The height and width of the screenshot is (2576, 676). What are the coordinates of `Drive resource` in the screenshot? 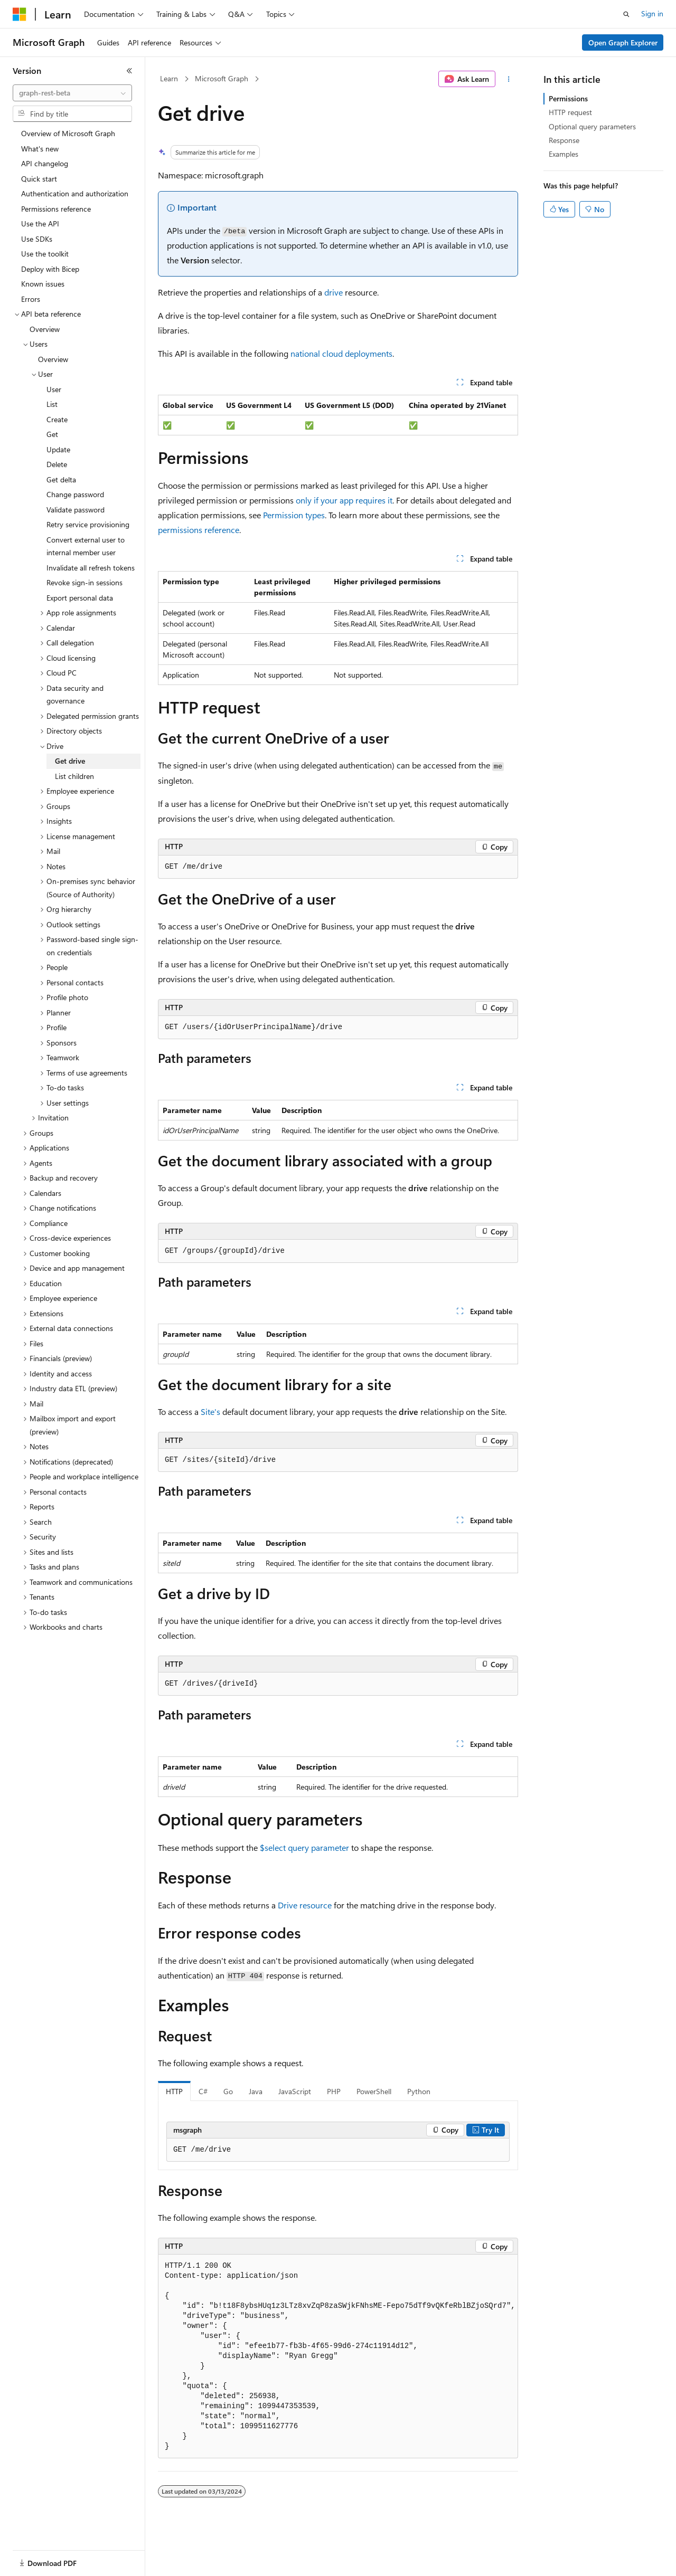 It's located at (305, 1904).